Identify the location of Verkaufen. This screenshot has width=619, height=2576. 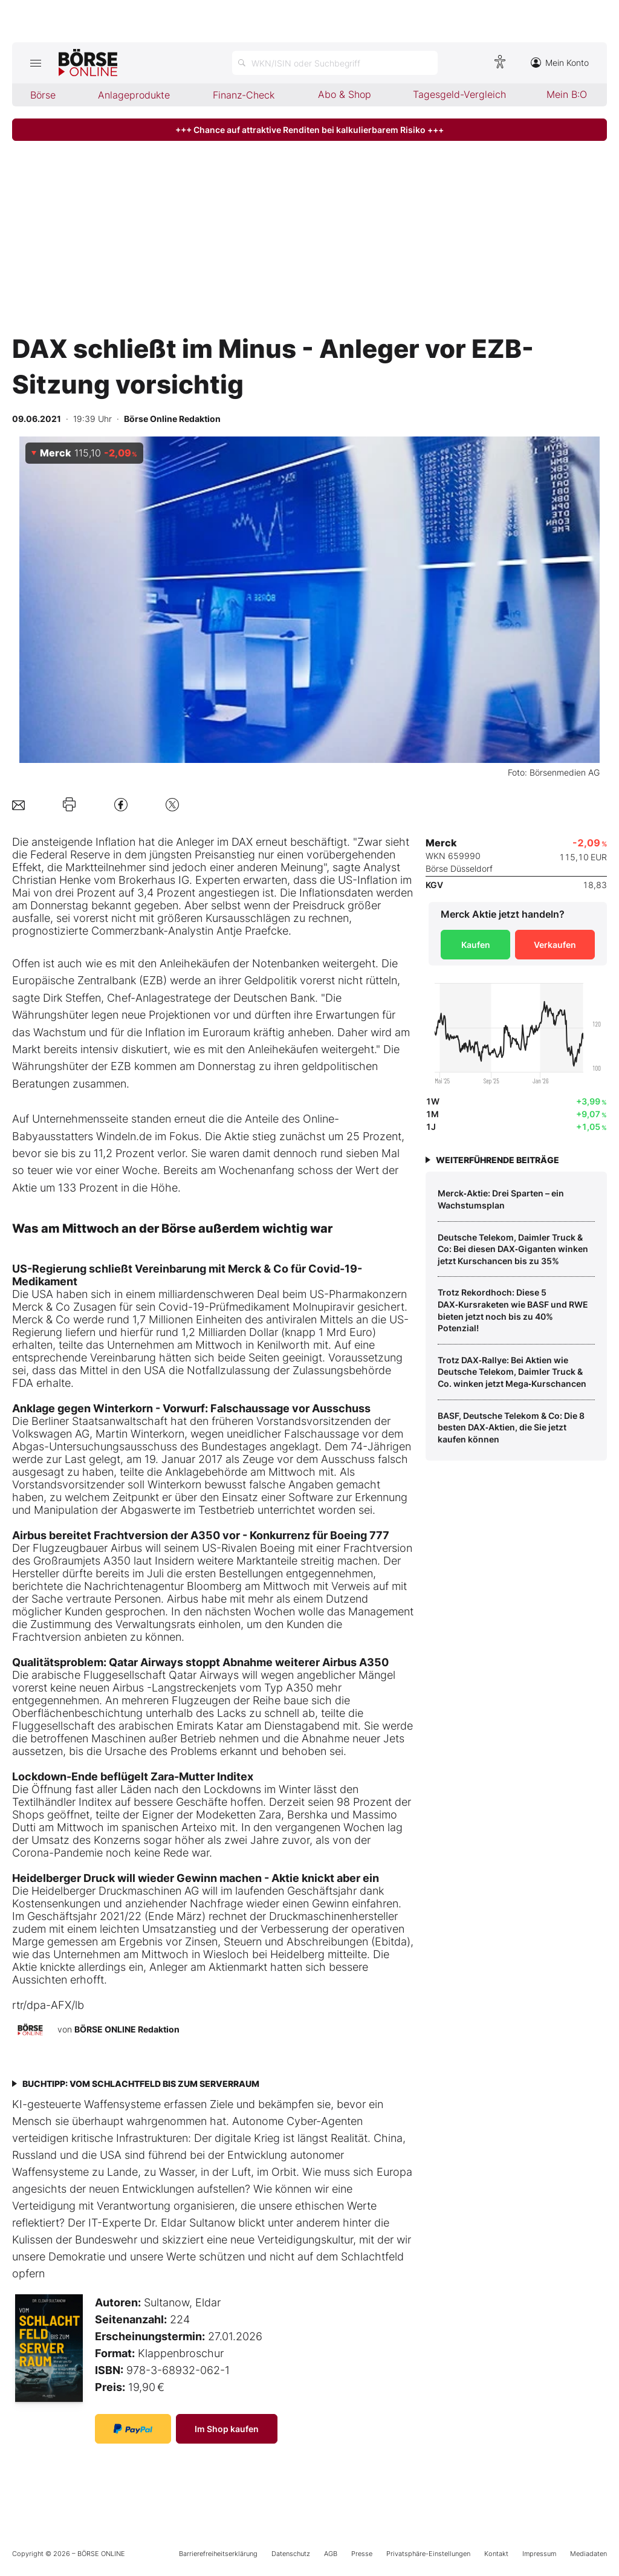
(555, 944).